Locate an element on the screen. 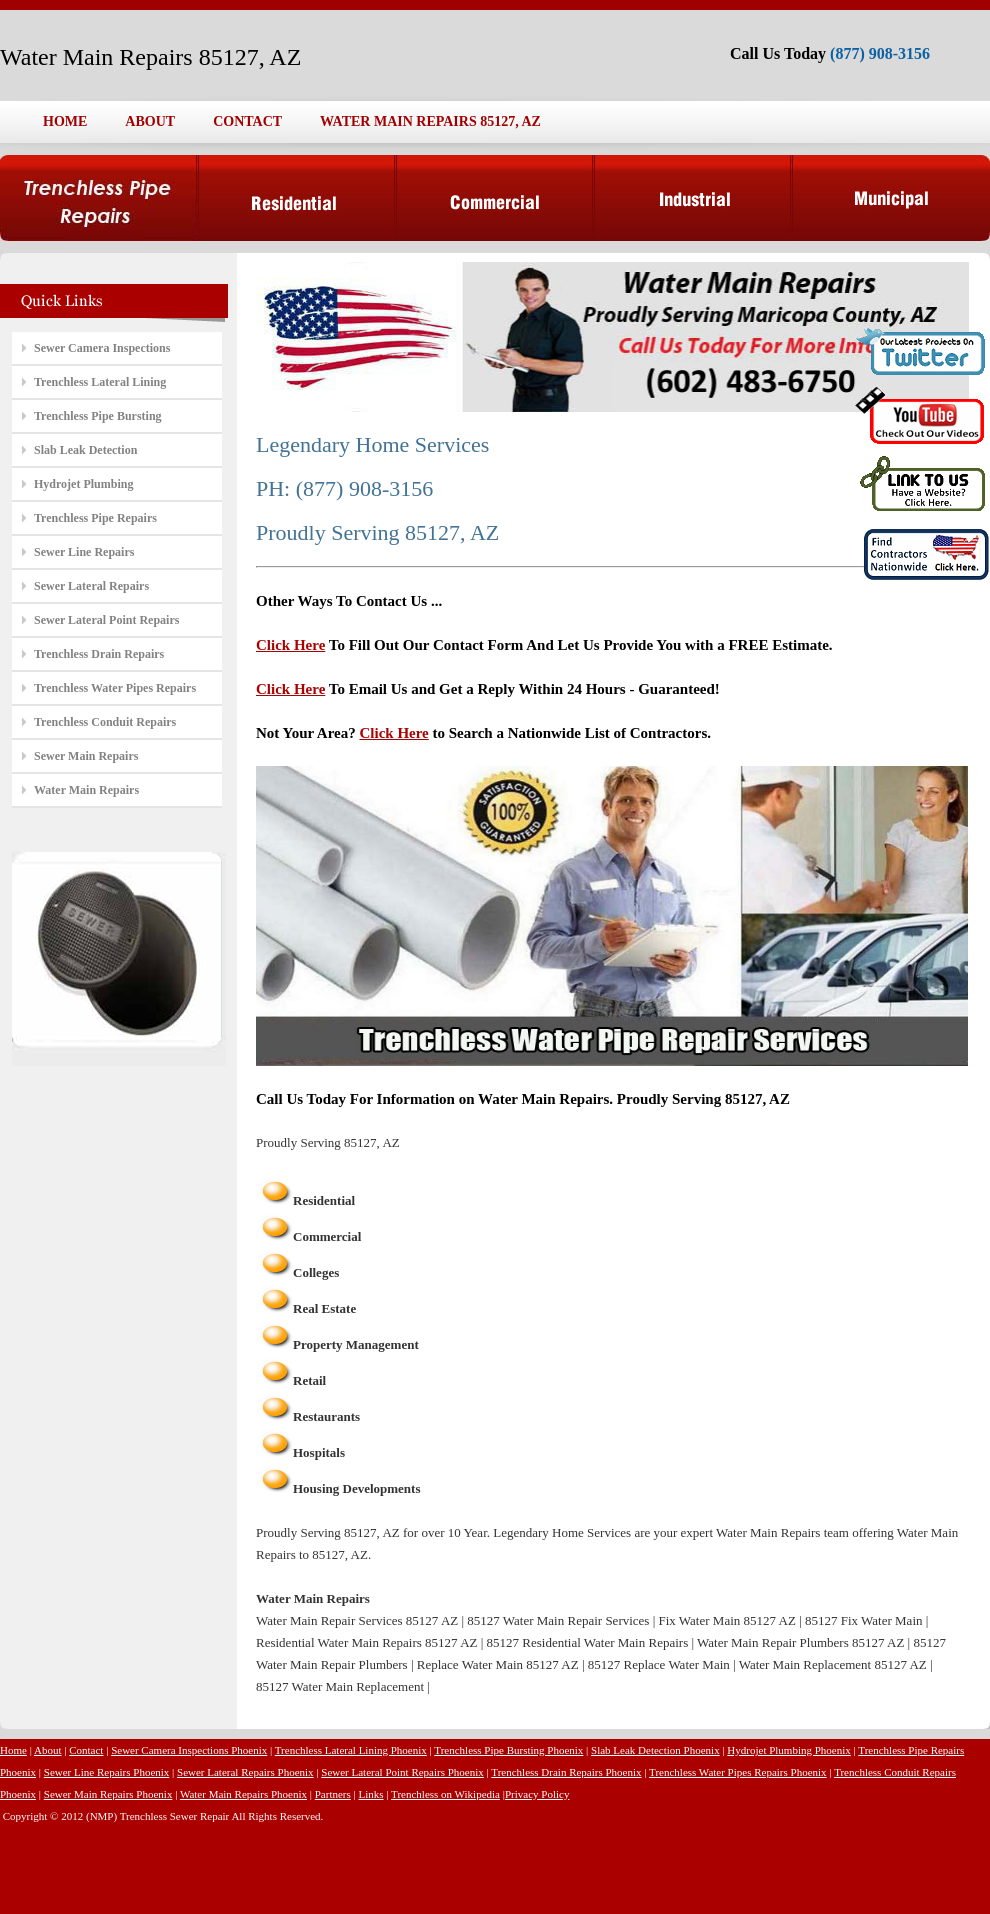 The width and height of the screenshot is (990, 1914). WATER MAIN REPAIRS 85127, AZ is located at coordinates (430, 121).